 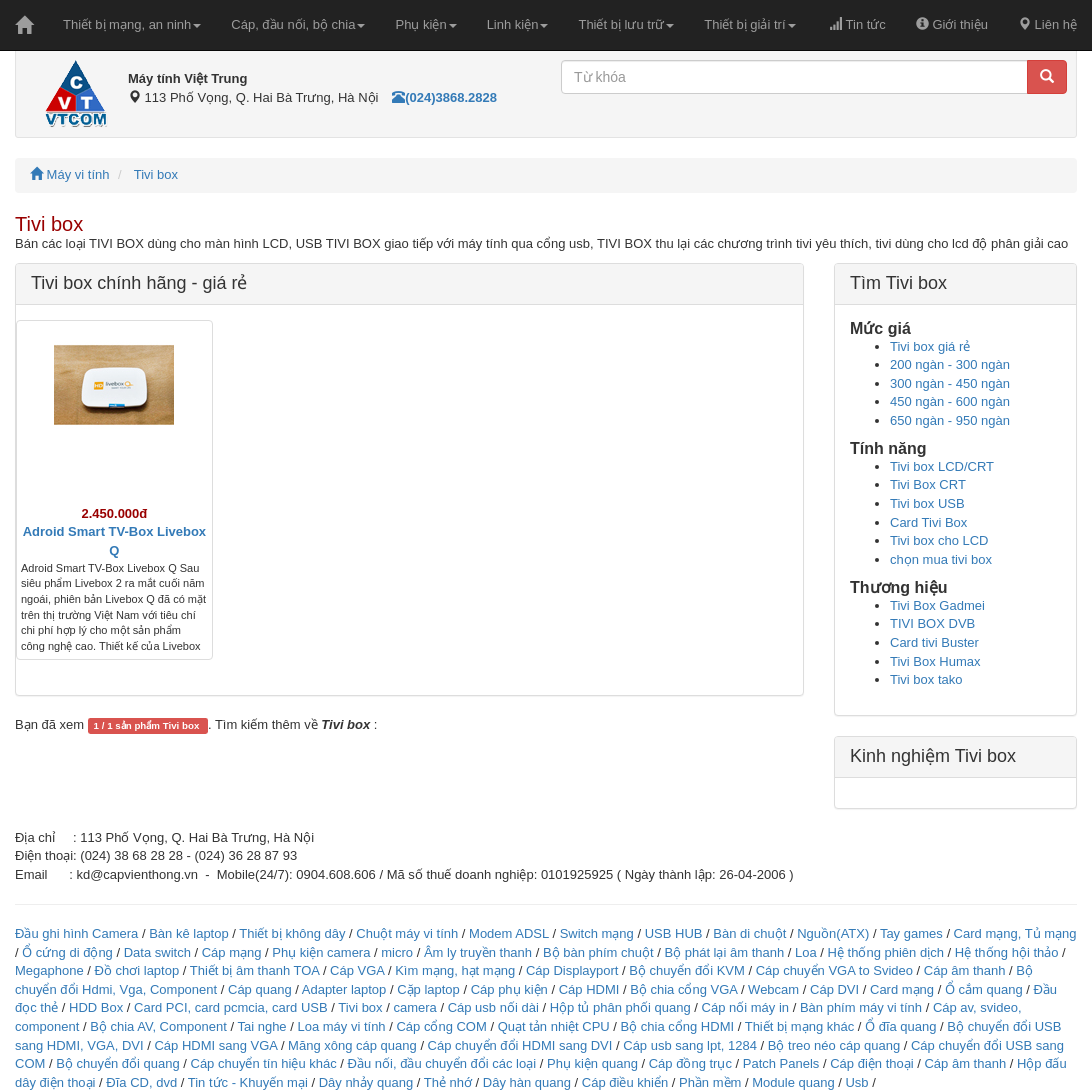 I want to click on Card tivi Buster, so click(x=934, y=642).